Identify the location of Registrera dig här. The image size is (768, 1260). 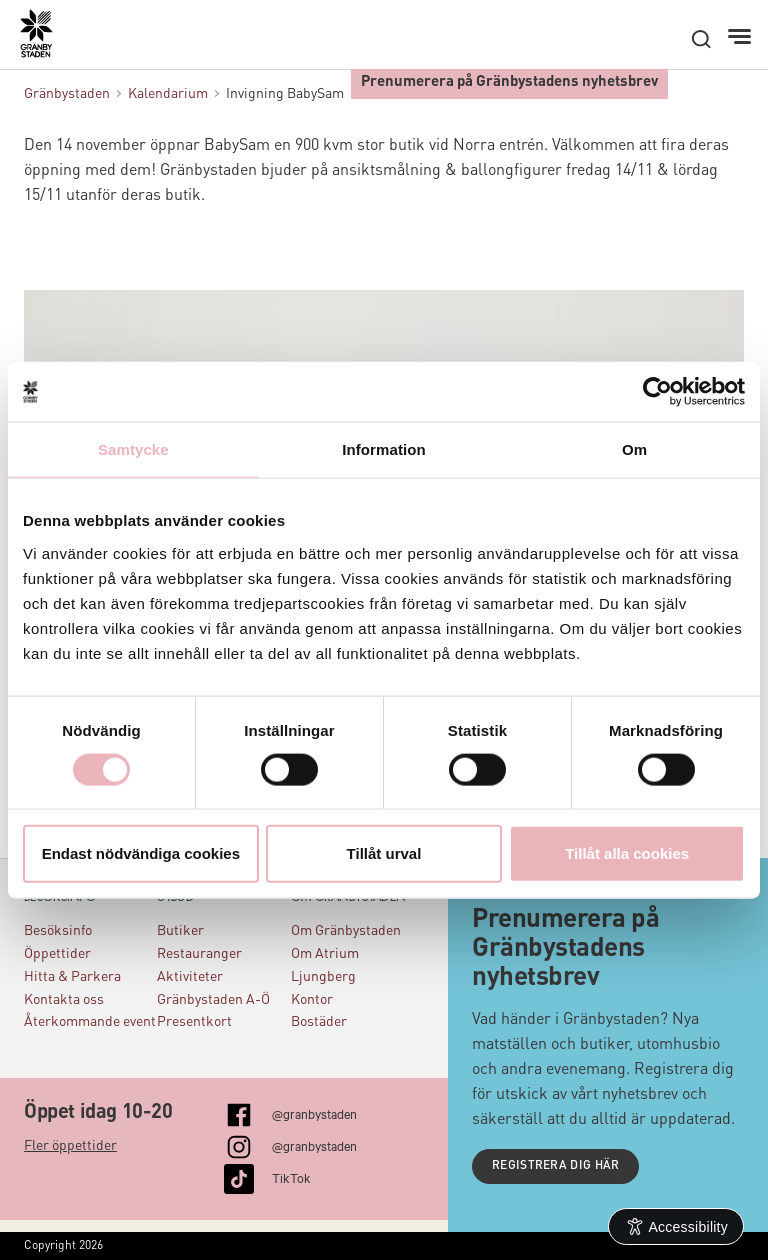
(555, 1166).